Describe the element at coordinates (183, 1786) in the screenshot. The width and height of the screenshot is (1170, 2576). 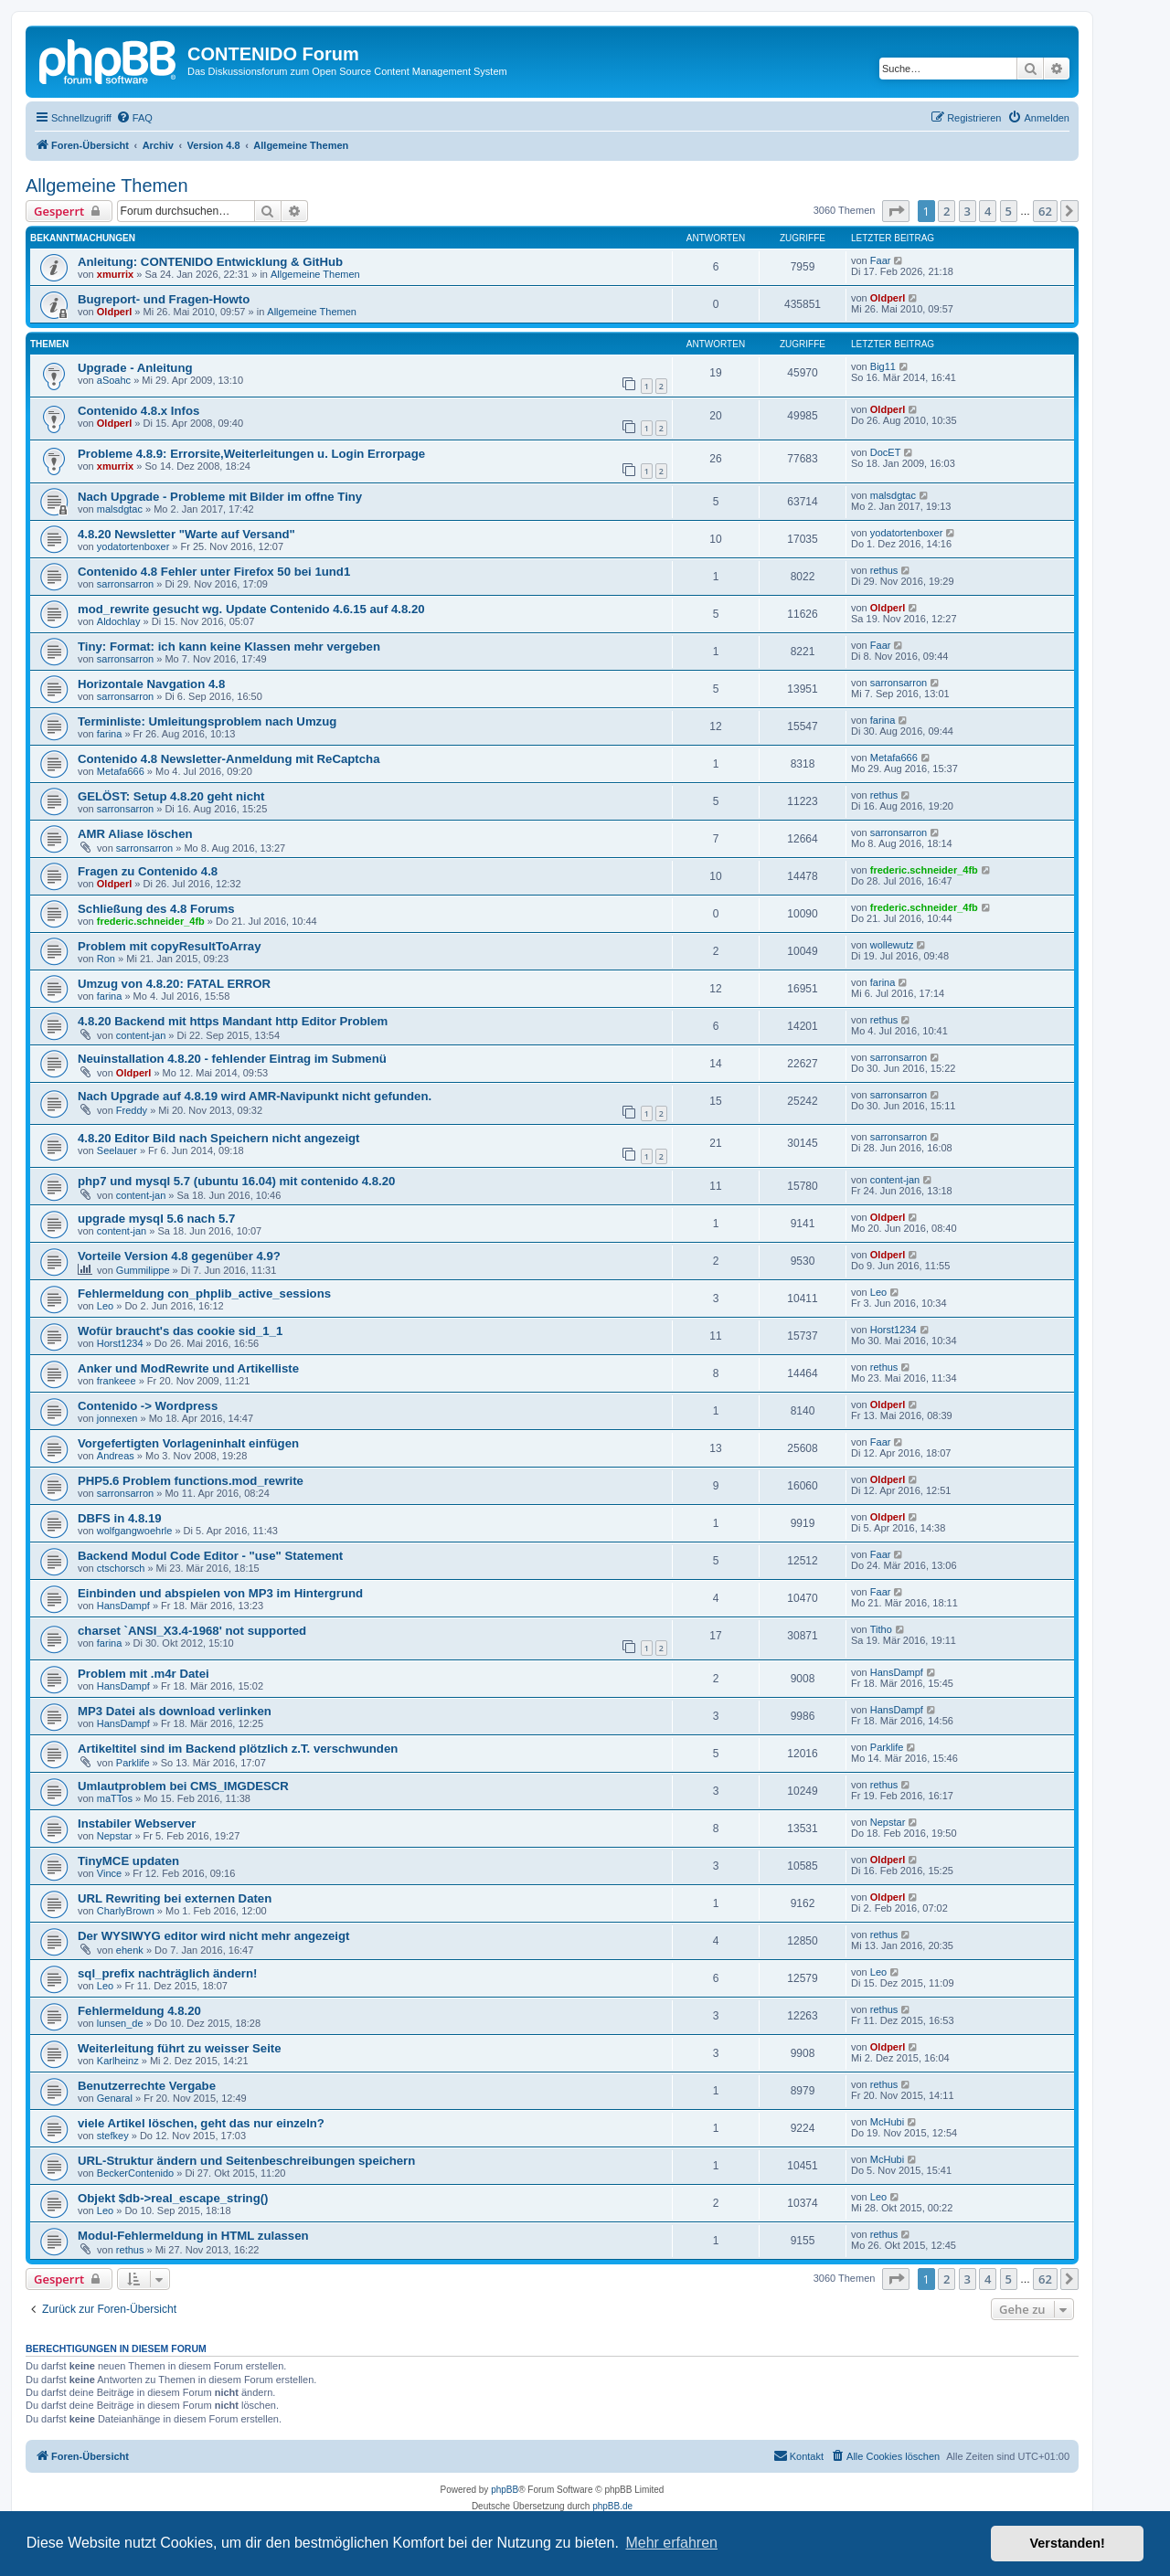
I see `Umlautproblem bei CMS_IMGDESCR` at that location.